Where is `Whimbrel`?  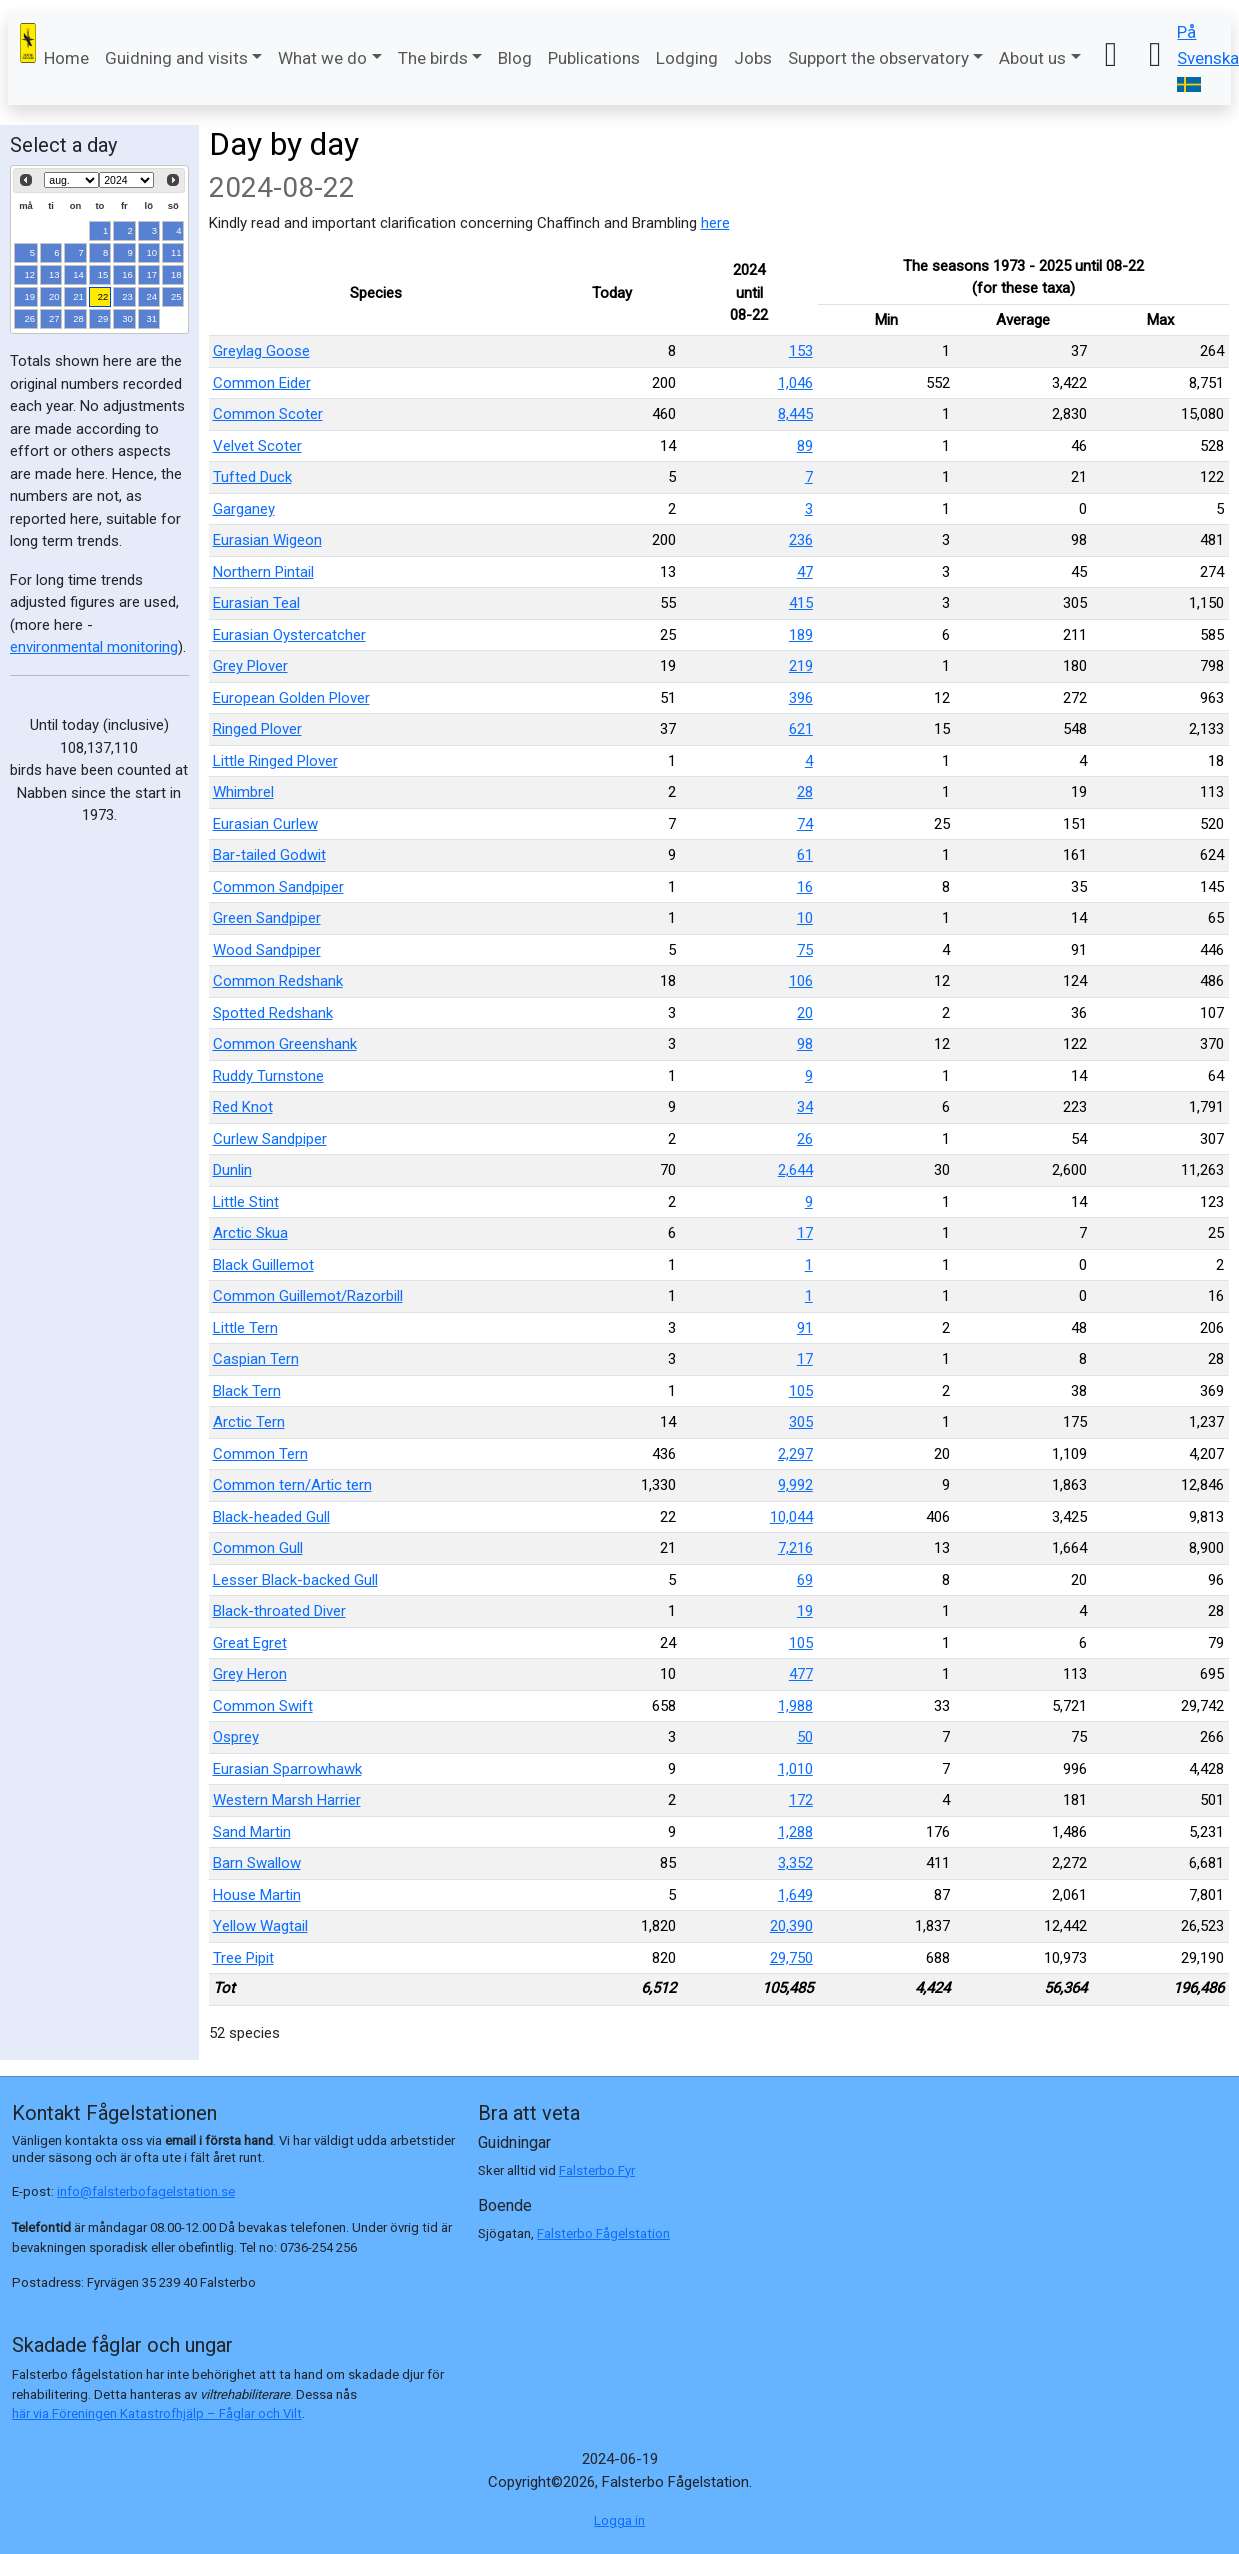 Whimbrel is located at coordinates (243, 792).